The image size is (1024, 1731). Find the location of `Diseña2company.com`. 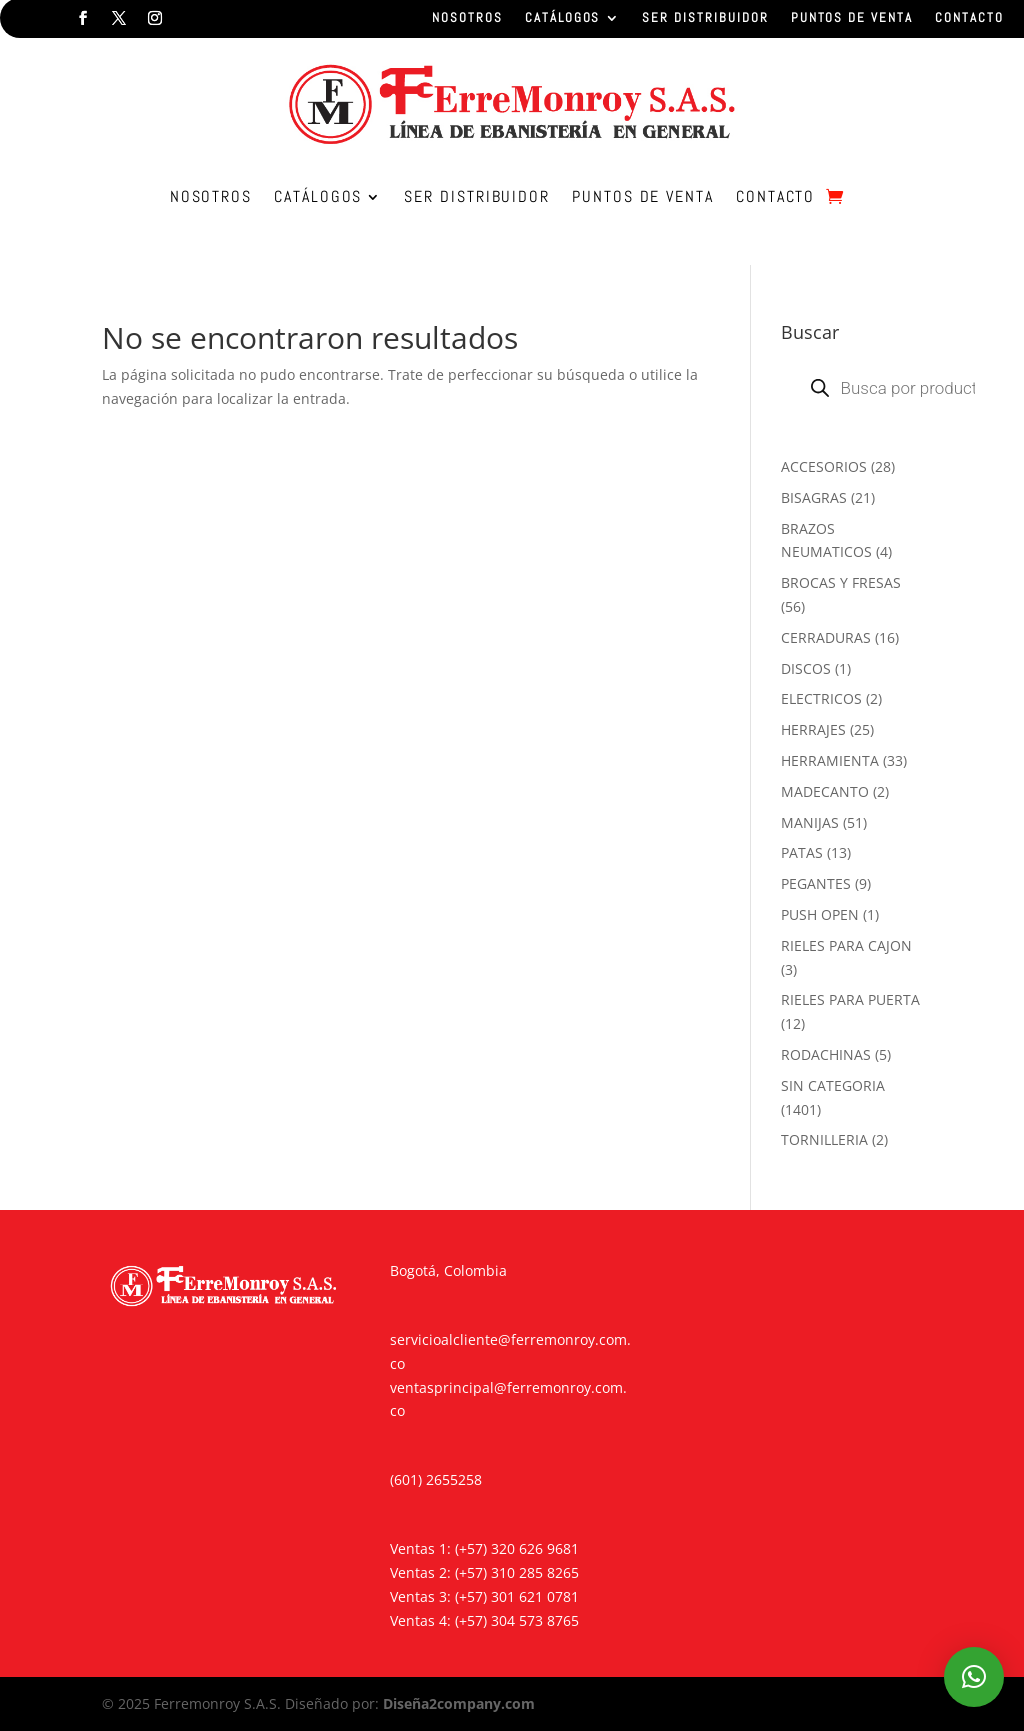

Diseña2company.com is located at coordinates (459, 1703).